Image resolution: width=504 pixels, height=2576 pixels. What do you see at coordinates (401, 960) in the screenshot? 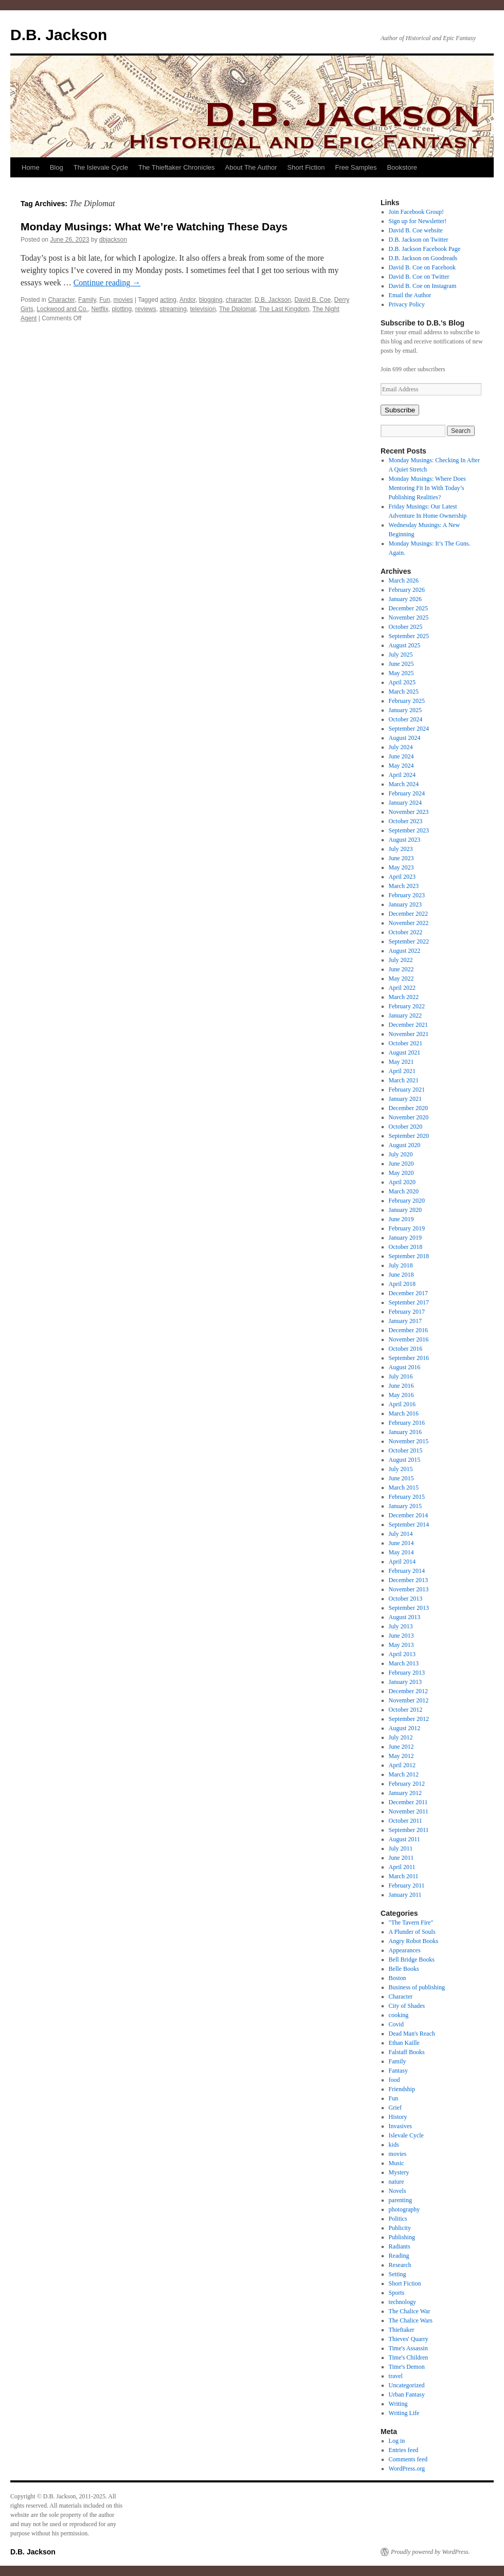
I see `July 2022` at bounding box center [401, 960].